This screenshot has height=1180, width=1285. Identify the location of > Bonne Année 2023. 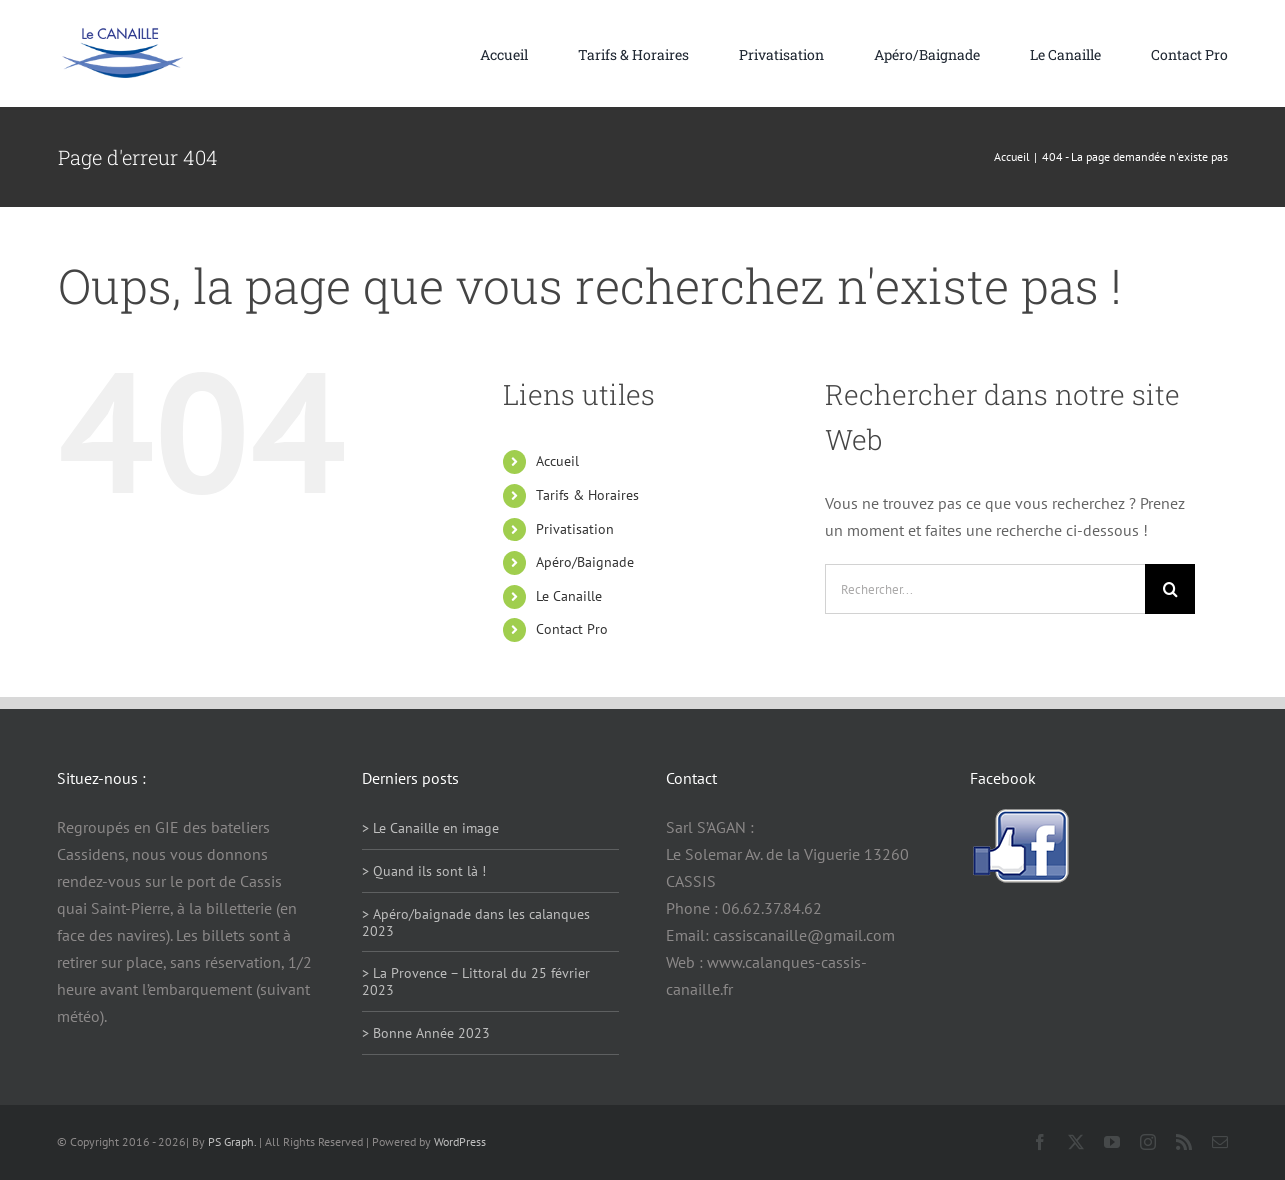
(426, 1033).